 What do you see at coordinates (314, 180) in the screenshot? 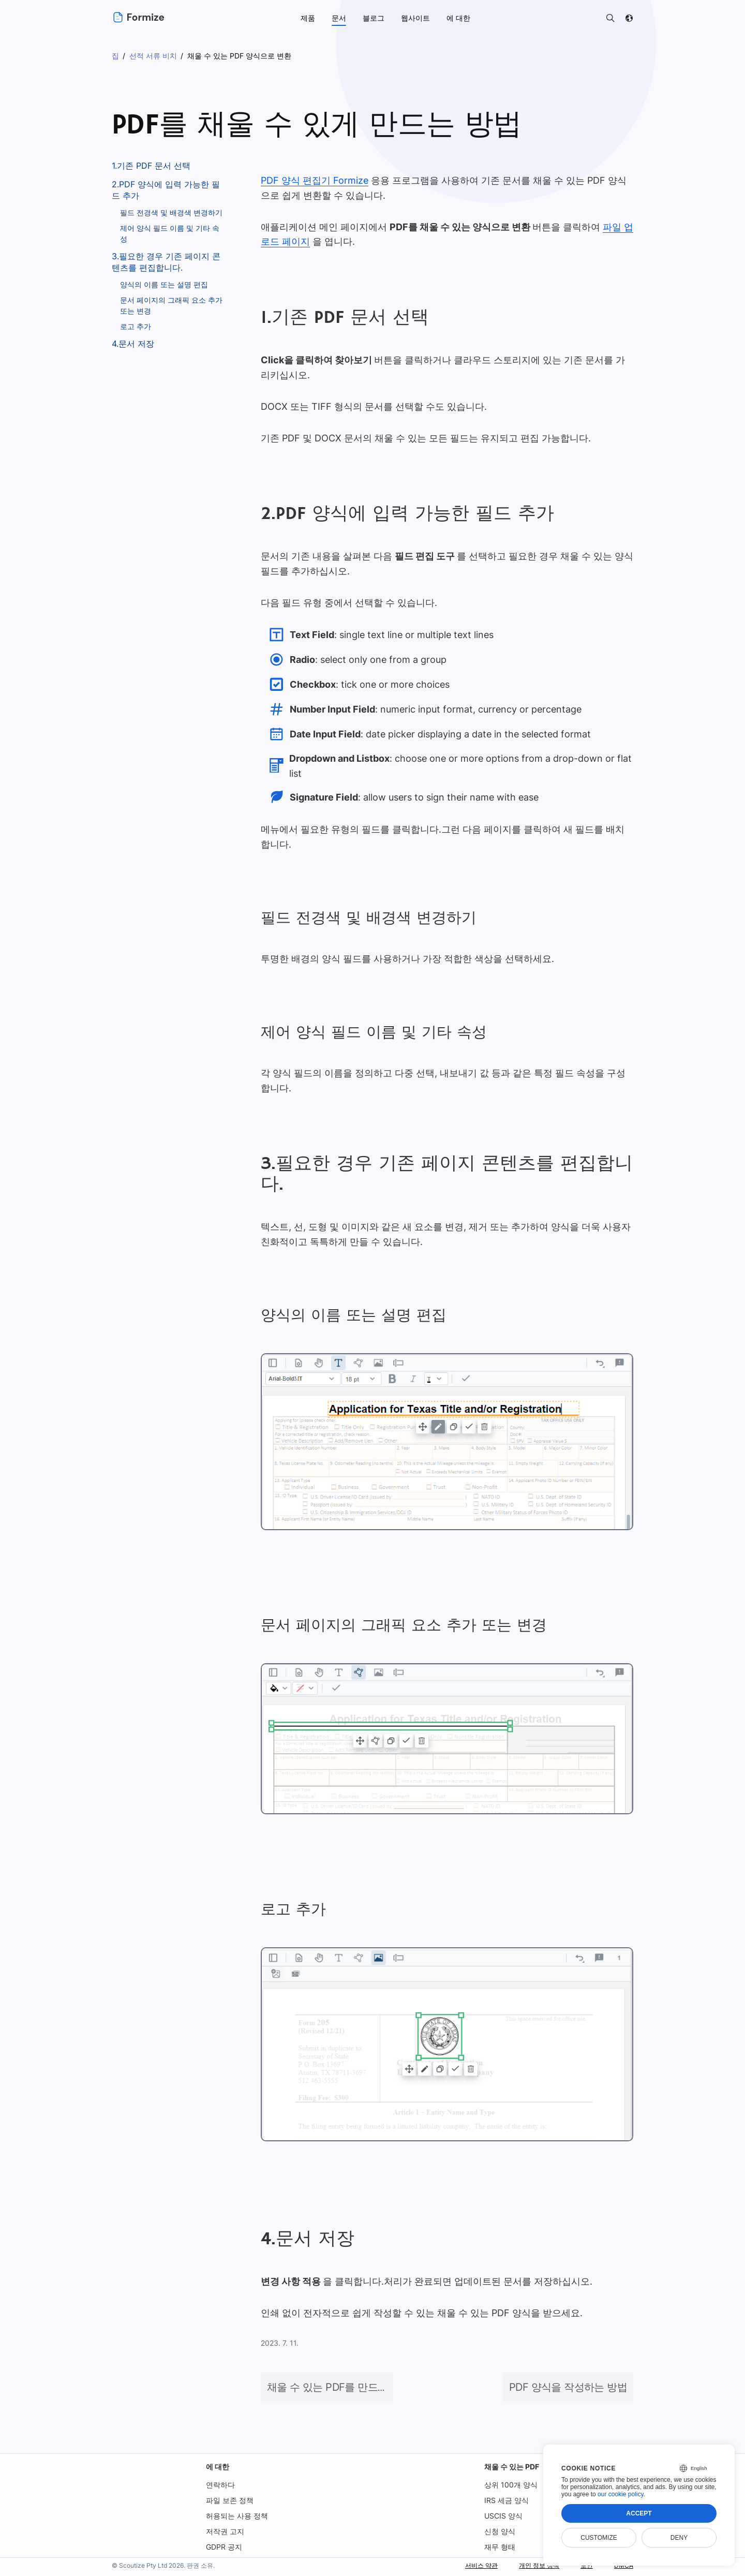
I see `PDF 양식 편집기 Formize` at bounding box center [314, 180].